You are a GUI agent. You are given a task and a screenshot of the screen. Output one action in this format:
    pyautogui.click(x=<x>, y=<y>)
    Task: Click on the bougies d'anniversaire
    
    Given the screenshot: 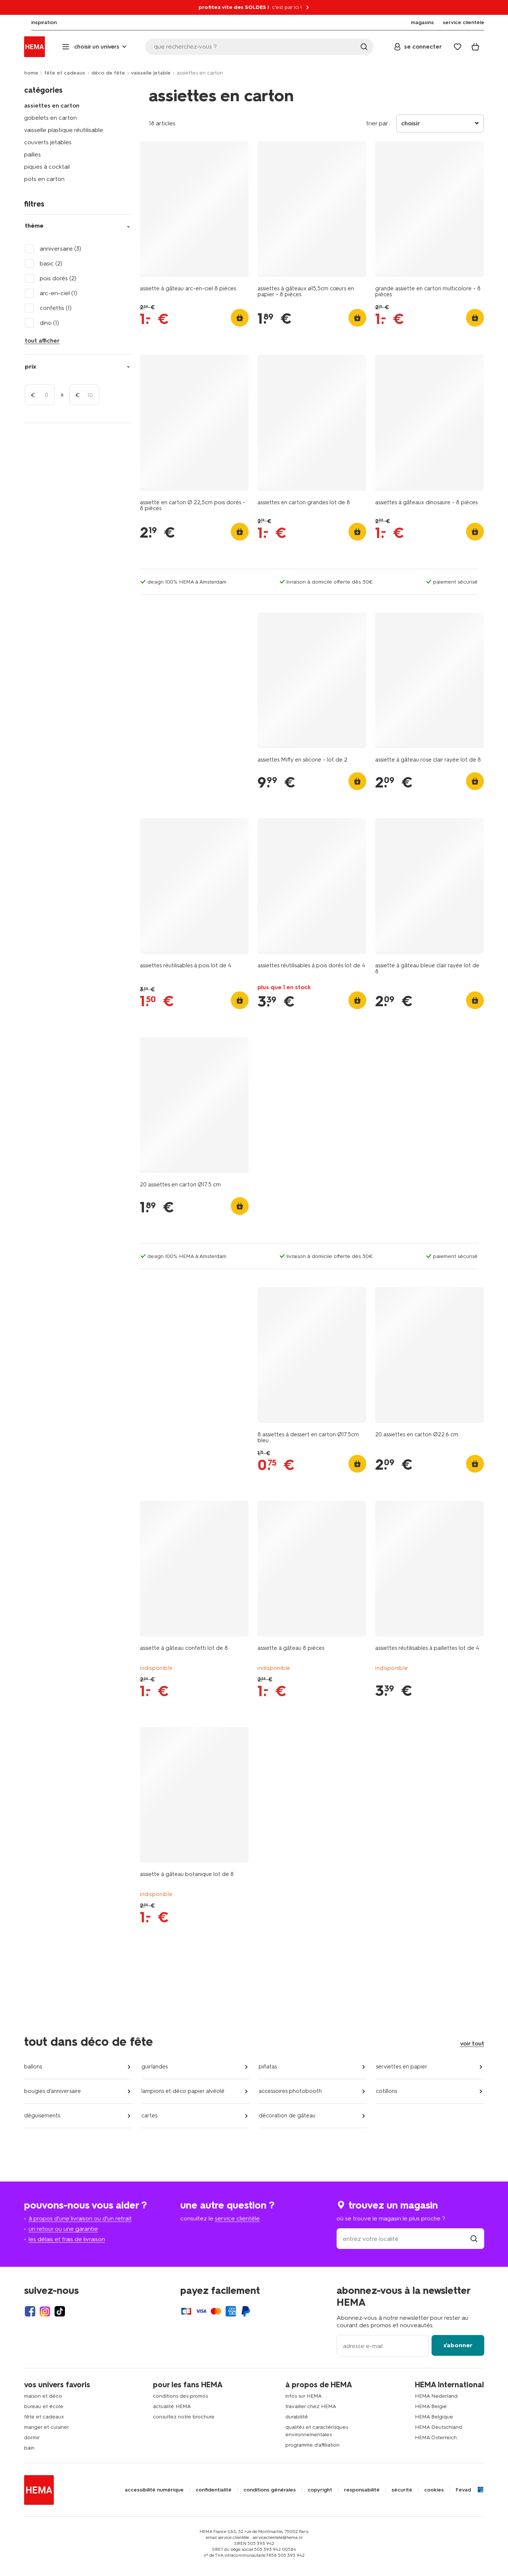 What is the action you would take?
    pyautogui.click(x=52, y=2091)
    